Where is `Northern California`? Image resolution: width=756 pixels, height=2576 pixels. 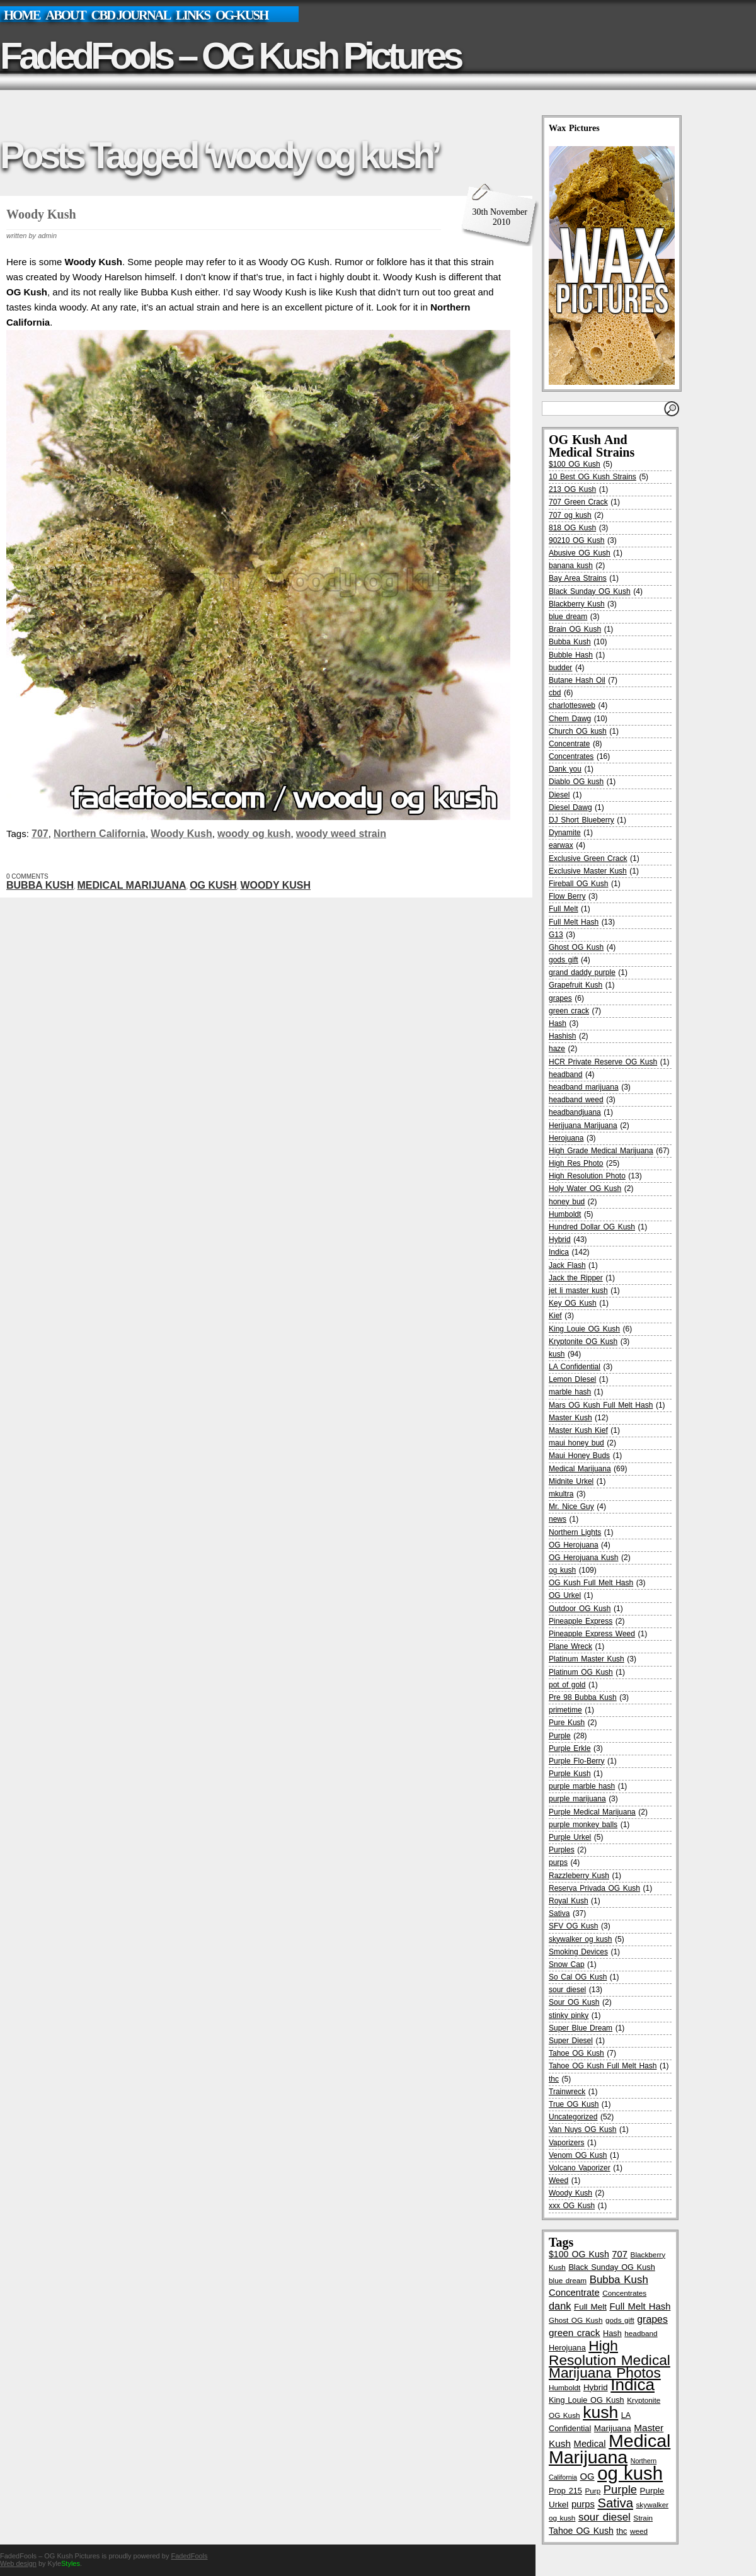 Northern California is located at coordinates (100, 833).